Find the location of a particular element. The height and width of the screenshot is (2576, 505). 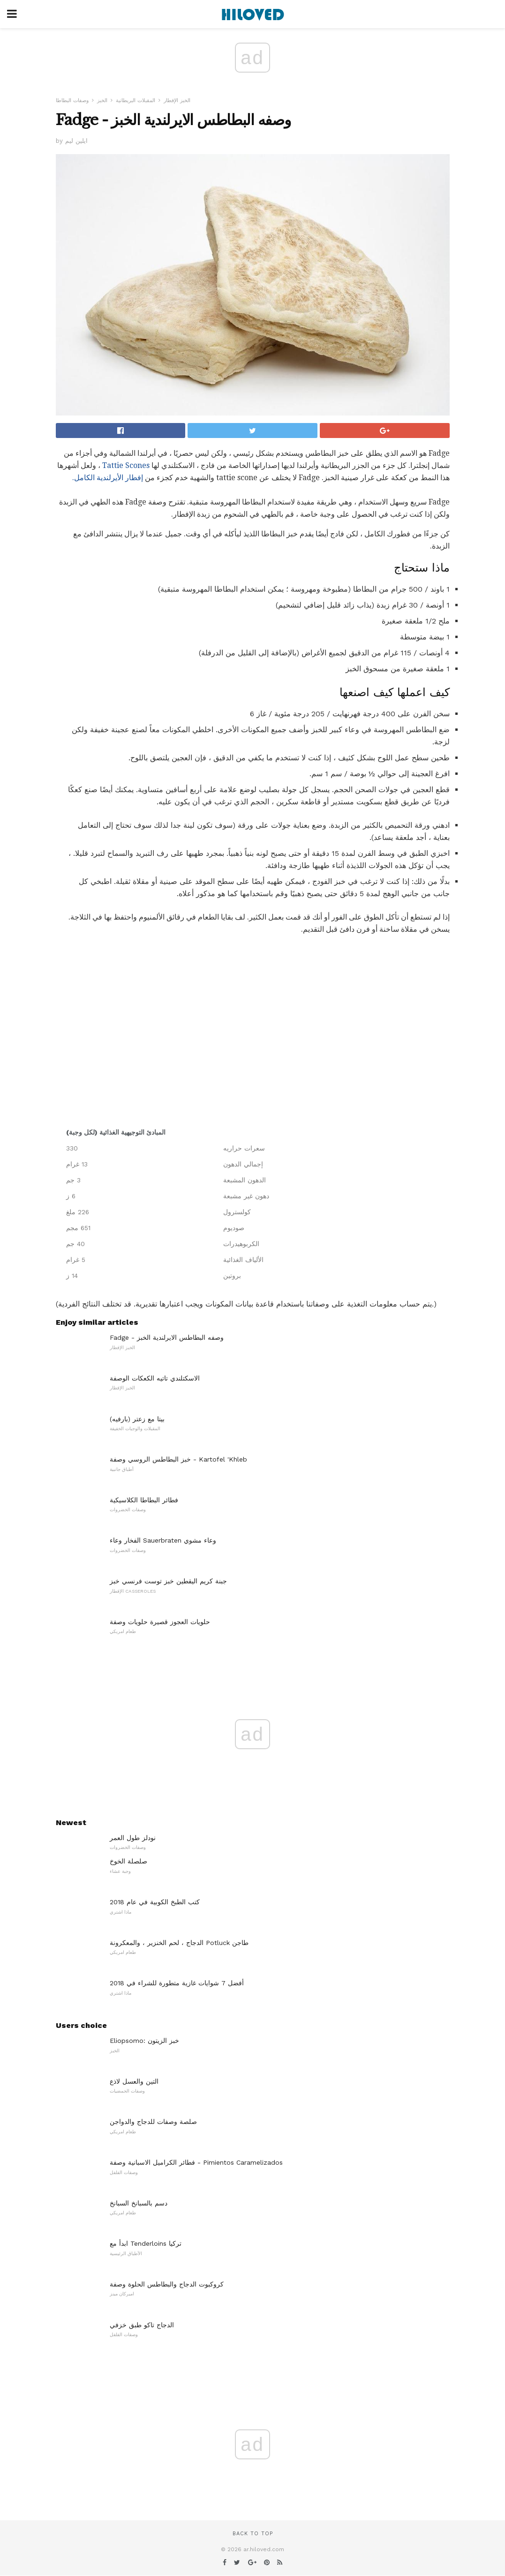

الدجاج تاكو طبق خزفي is located at coordinates (142, 2325).